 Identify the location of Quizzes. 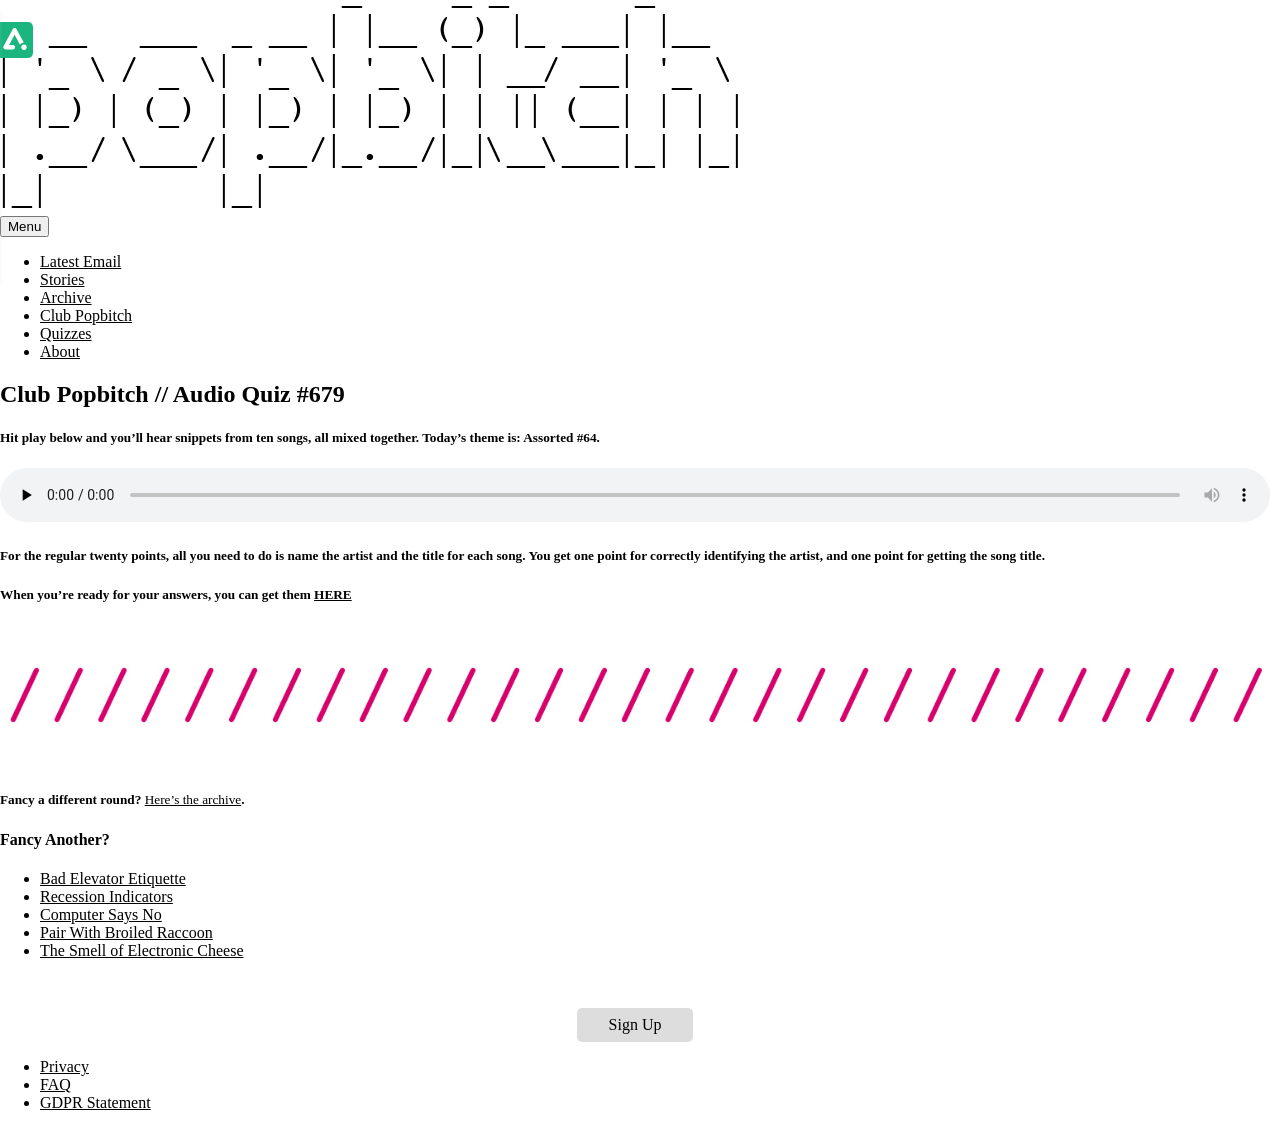
(66, 333).